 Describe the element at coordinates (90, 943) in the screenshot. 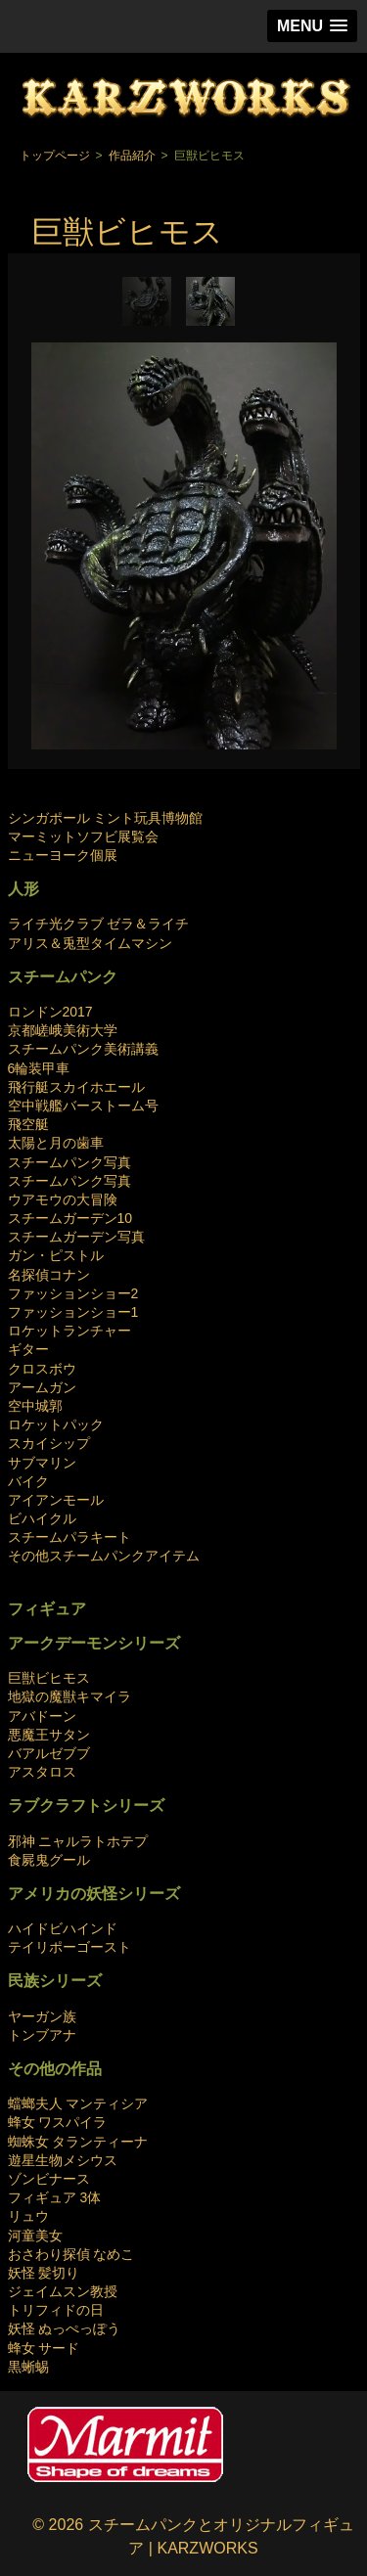

I see `アリス＆兎型タイムマシン` at that location.